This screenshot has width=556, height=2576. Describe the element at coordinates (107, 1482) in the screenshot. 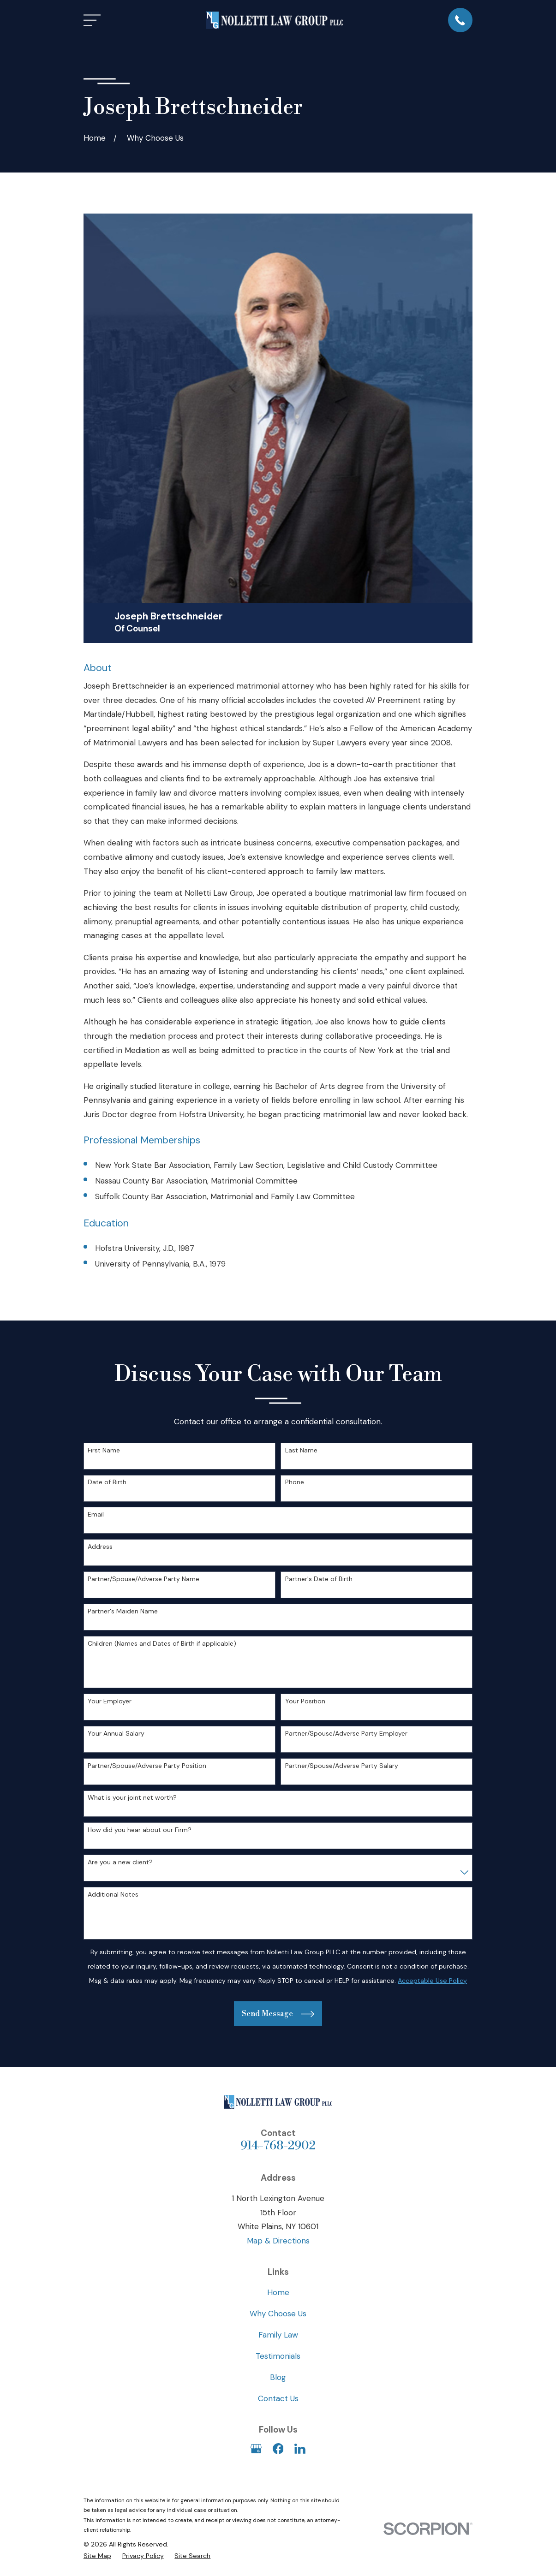

I see `Date of Birth` at that location.